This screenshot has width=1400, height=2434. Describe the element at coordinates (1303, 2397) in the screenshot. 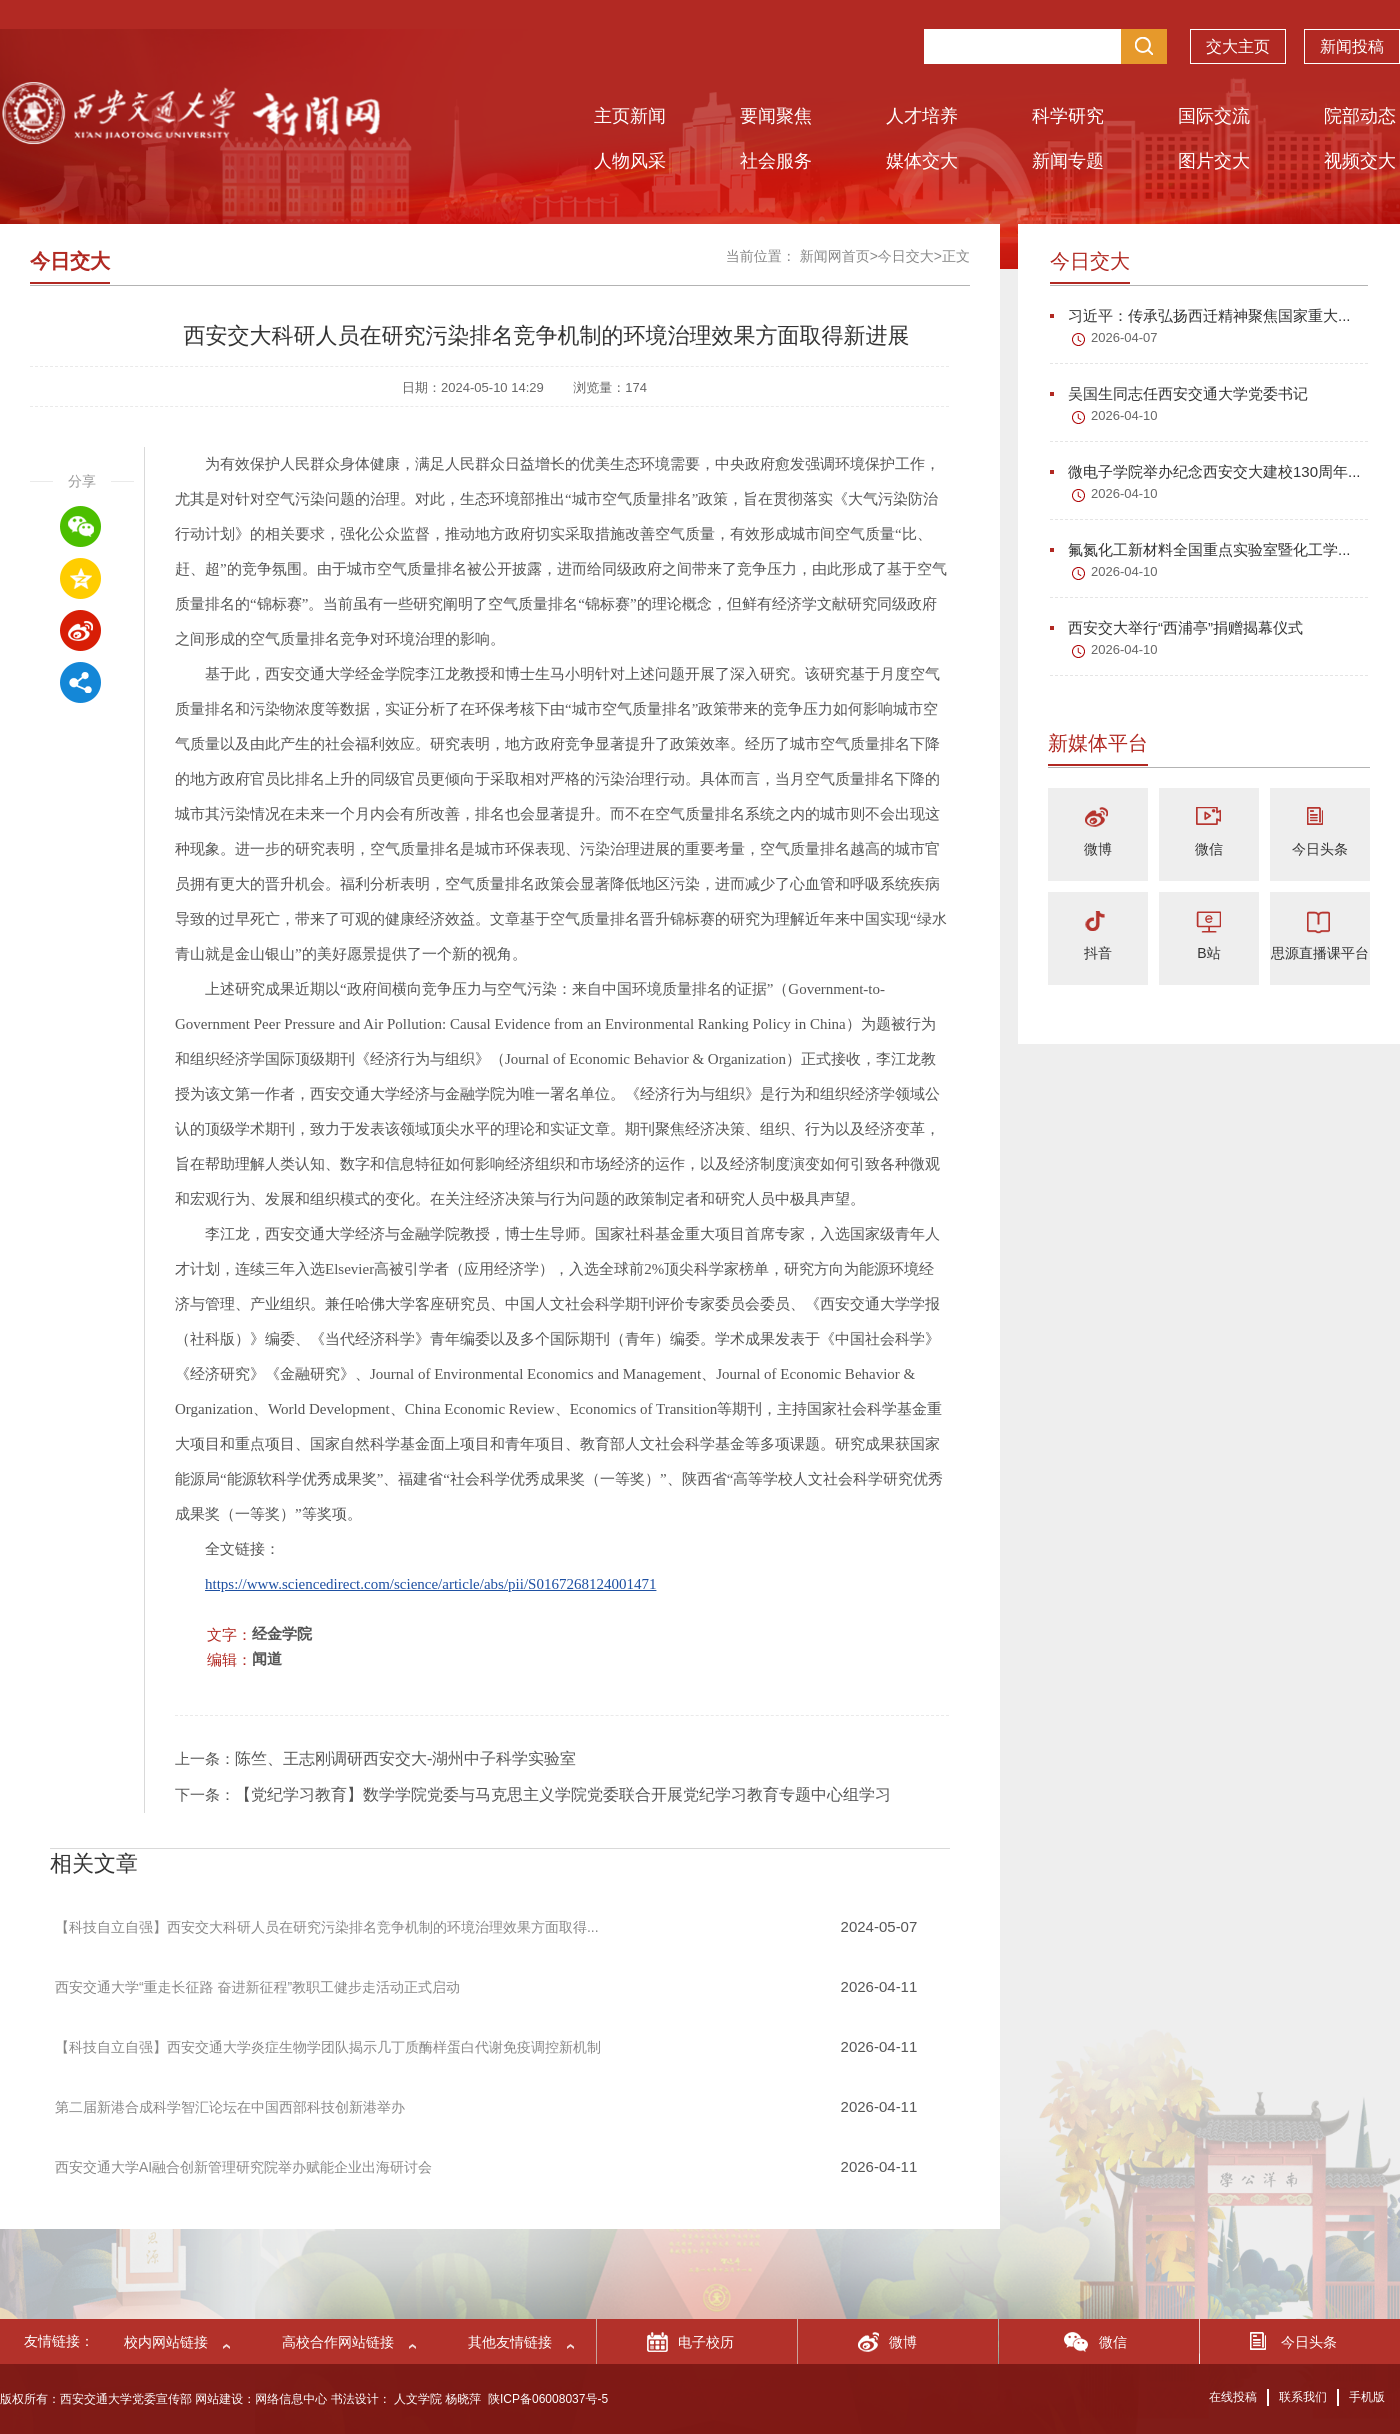

I see `联系我们` at that location.